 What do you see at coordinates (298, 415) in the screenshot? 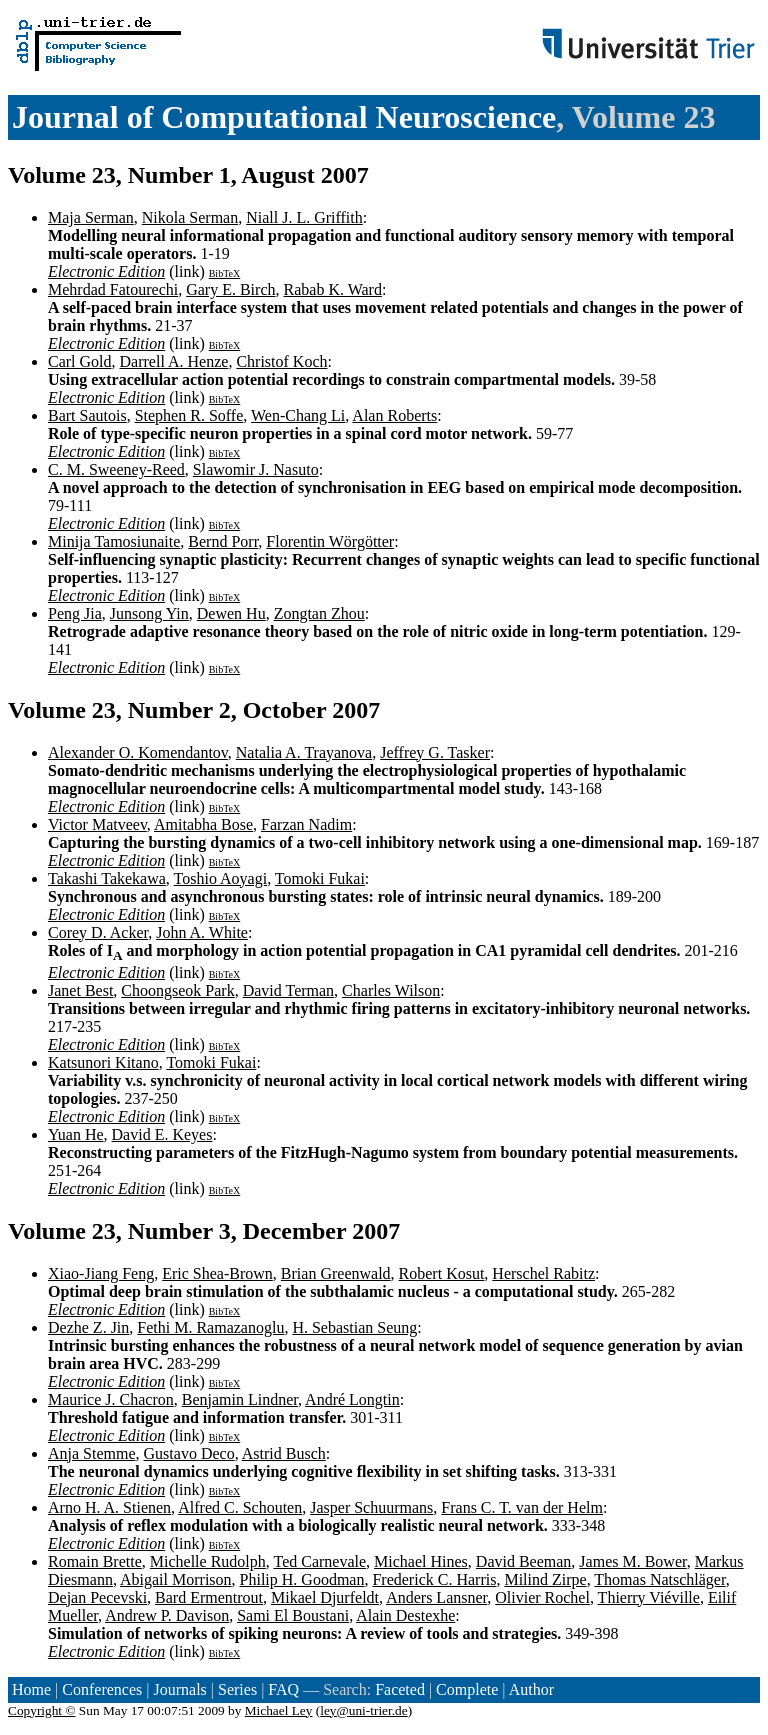
I see `Wen-Chang Li` at bounding box center [298, 415].